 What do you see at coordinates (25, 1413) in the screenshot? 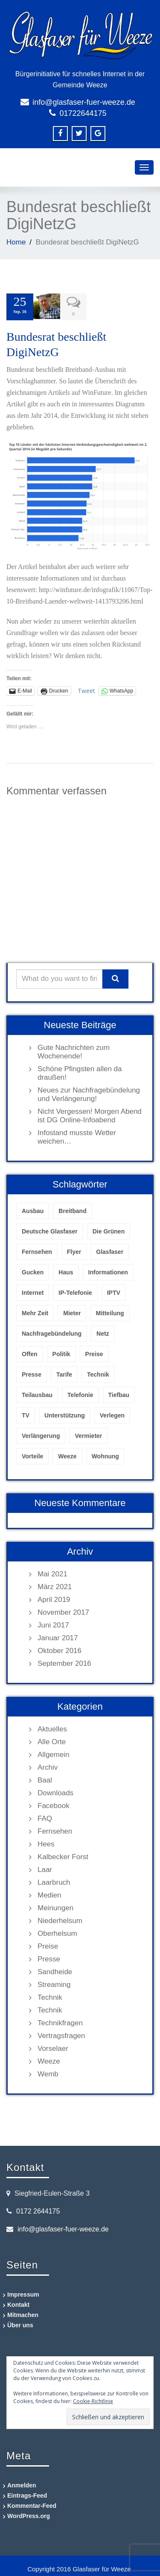
I see `TV [TV (1 Eintrag)]` at bounding box center [25, 1413].